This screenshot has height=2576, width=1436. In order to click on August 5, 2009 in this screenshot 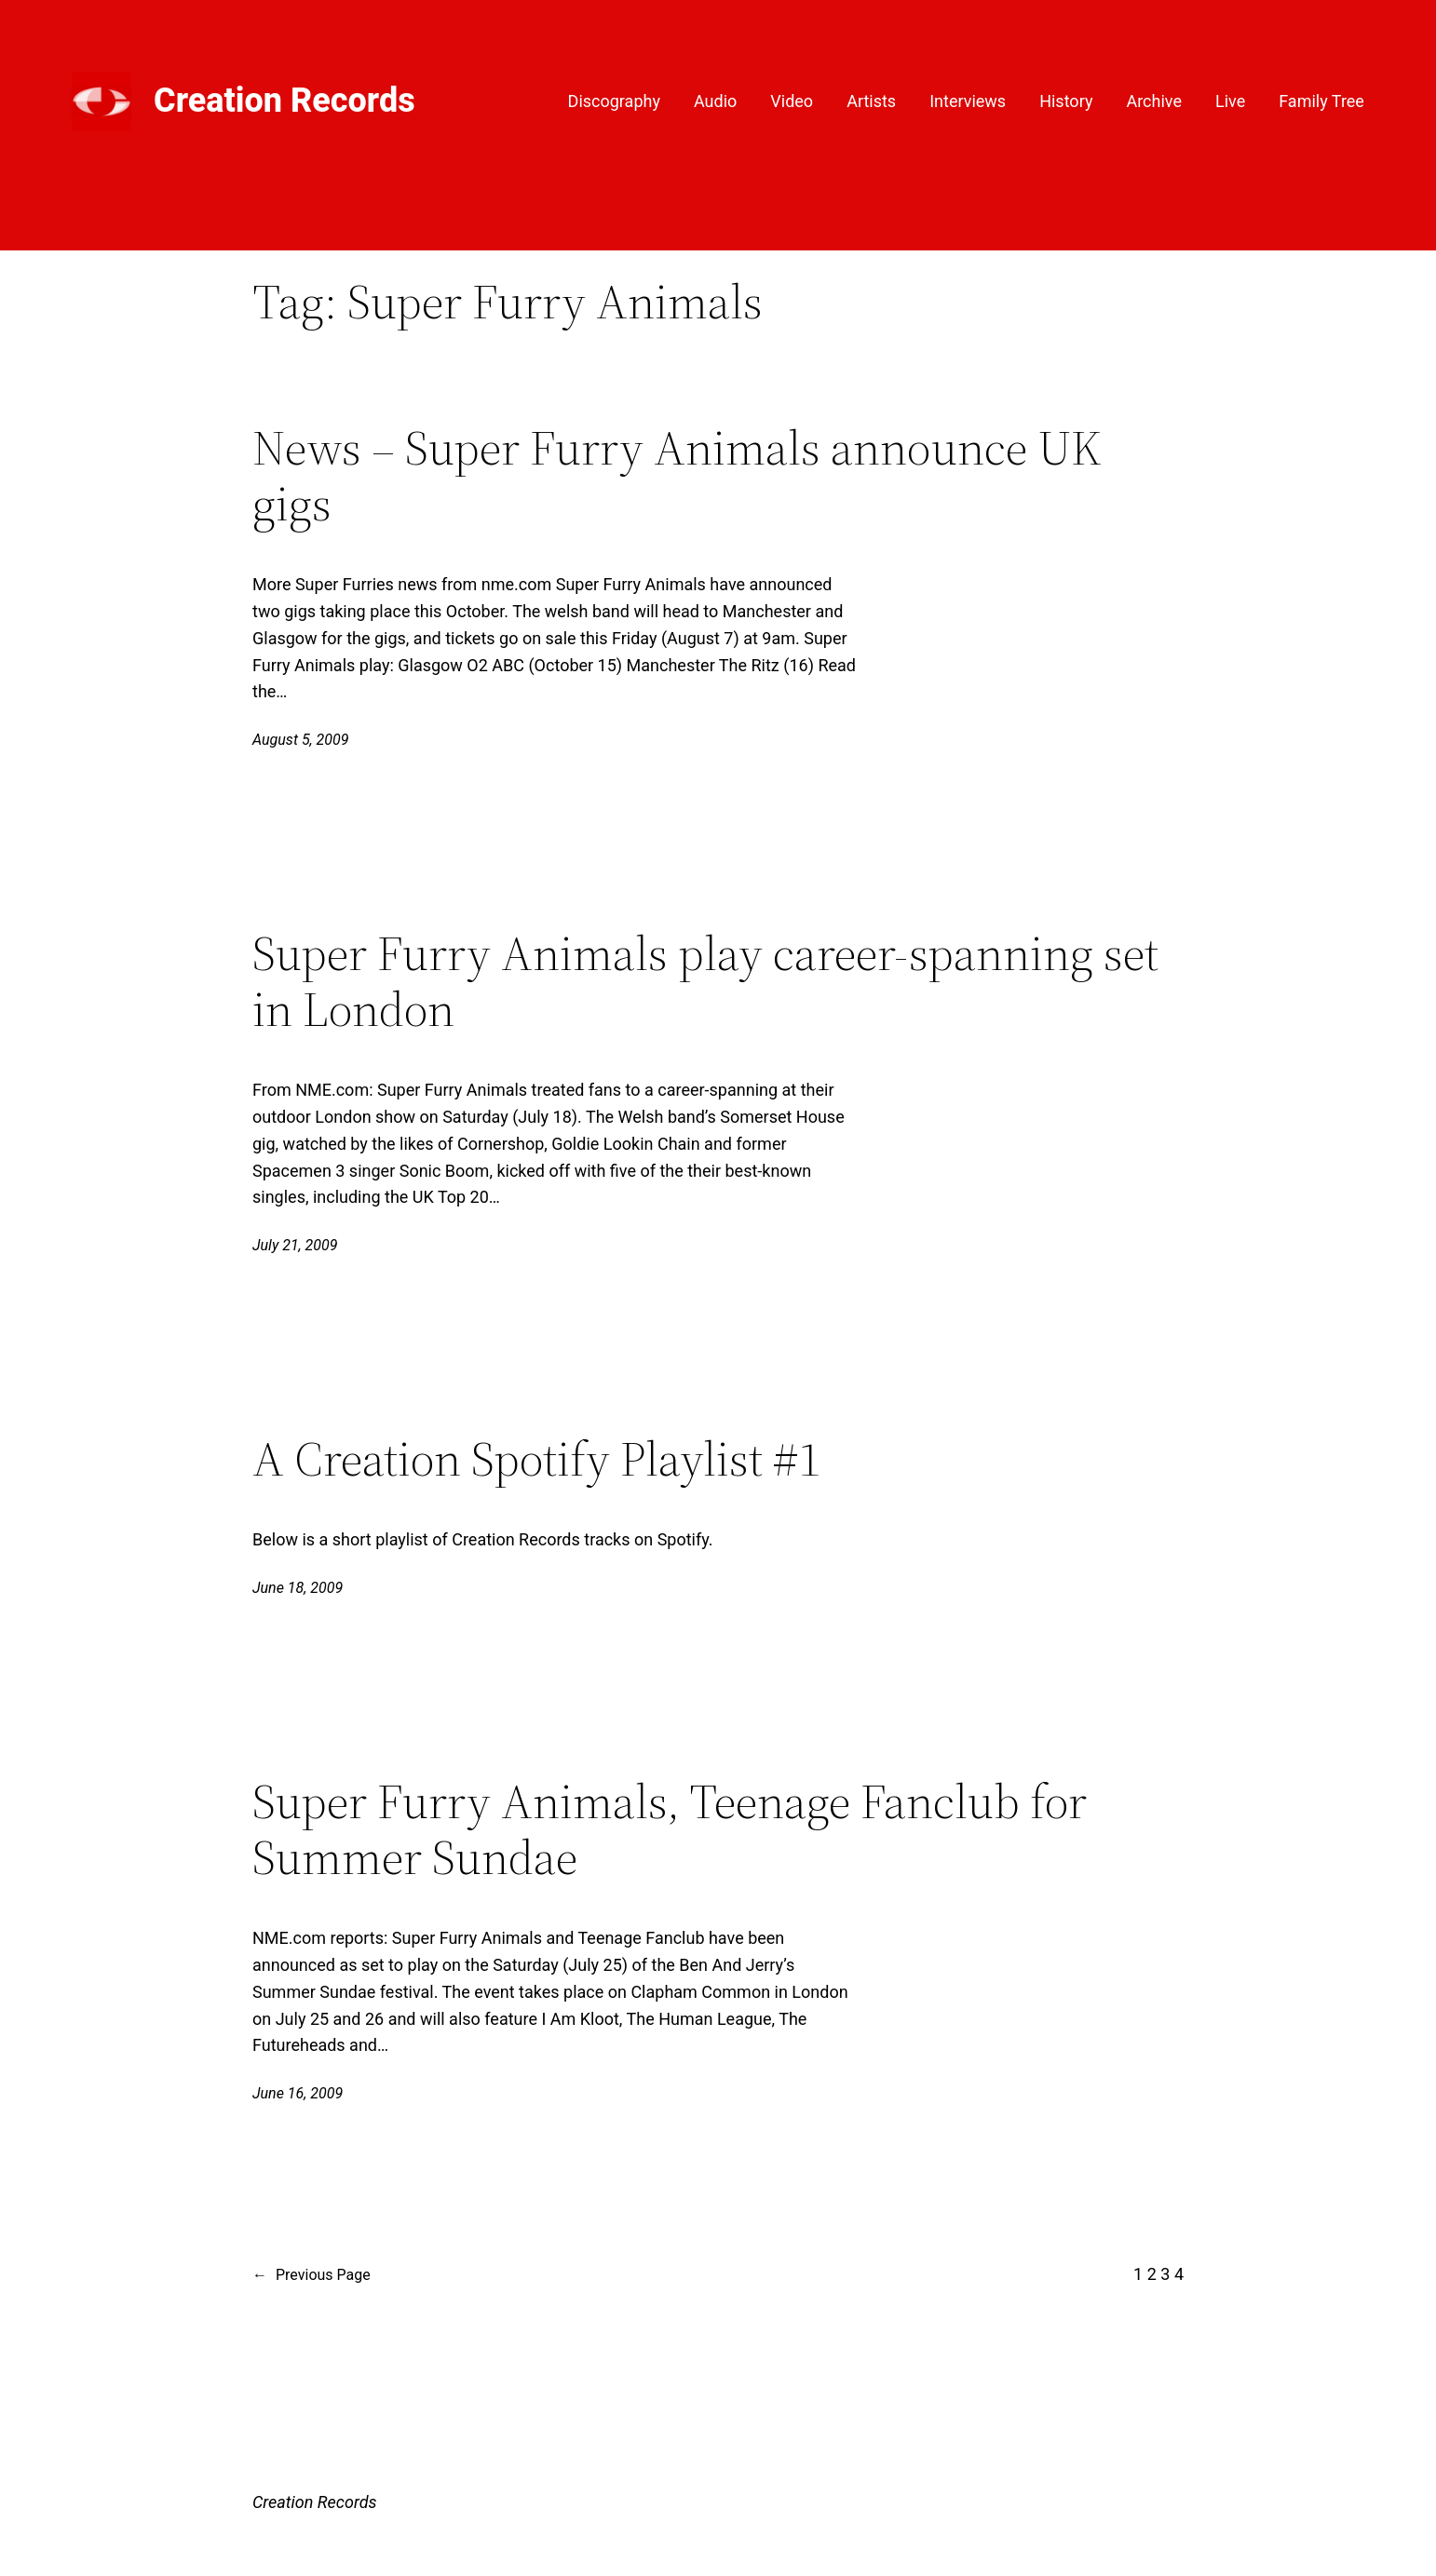, I will do `click(300, 740)`.